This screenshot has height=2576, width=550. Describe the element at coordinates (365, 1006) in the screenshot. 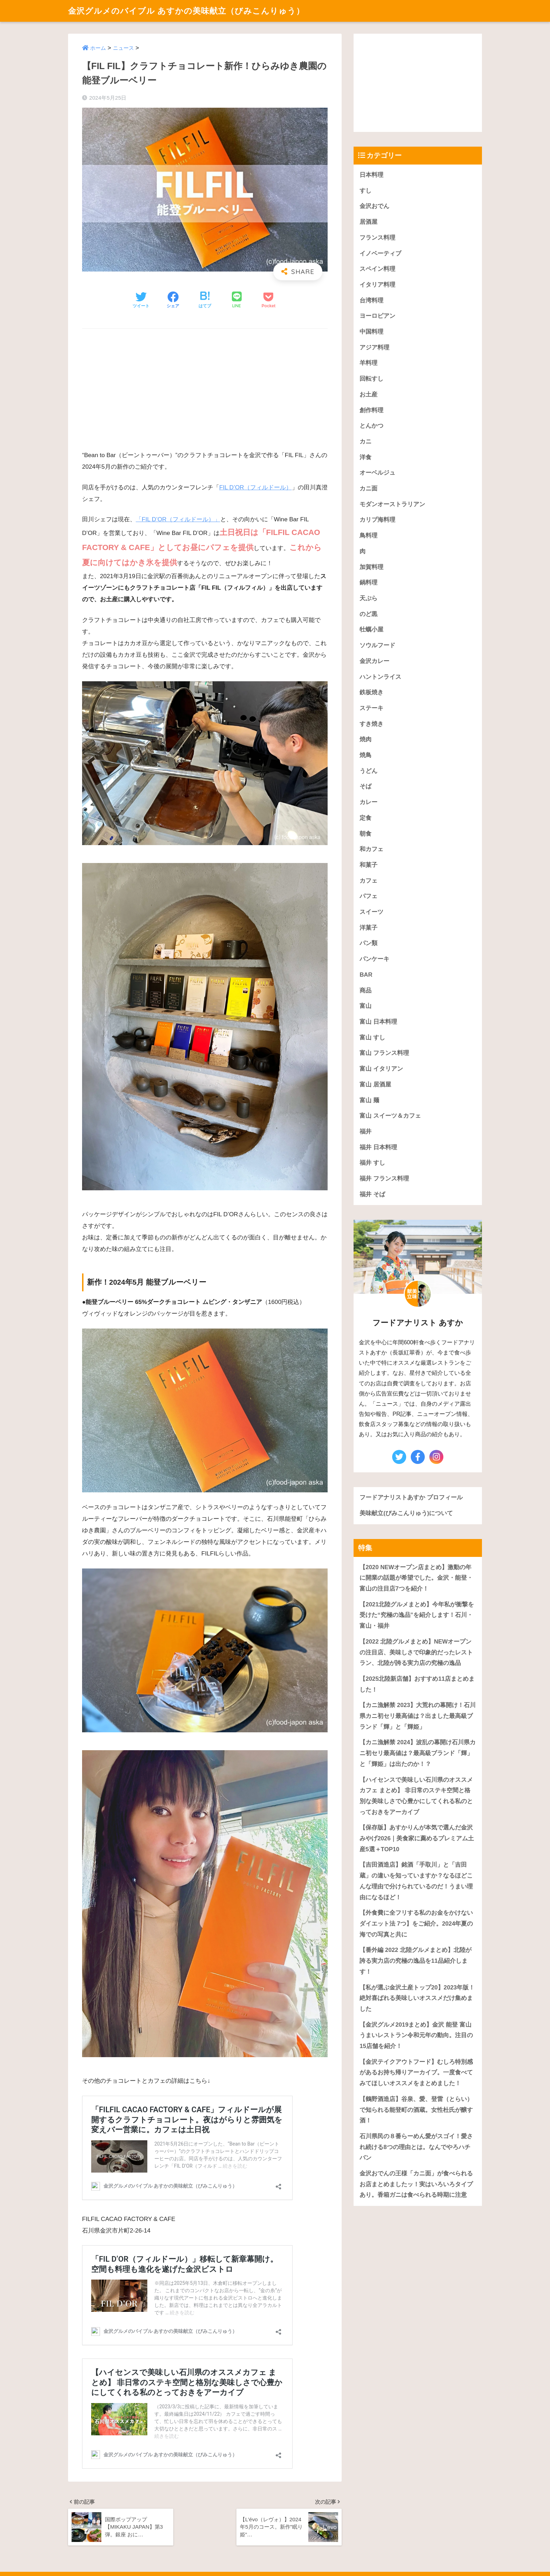

I see `富山` at that location.